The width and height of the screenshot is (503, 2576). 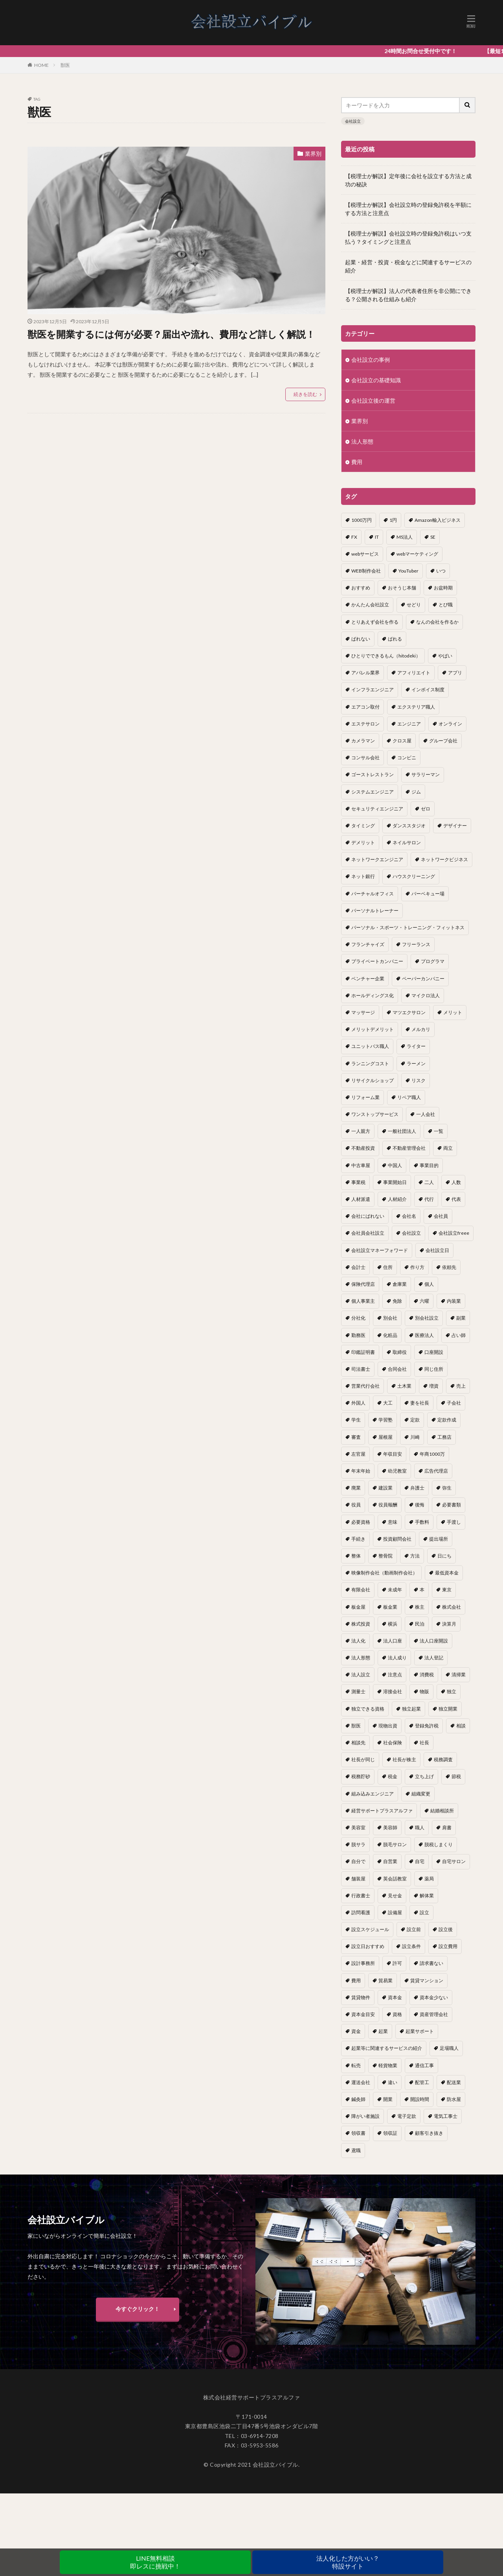 I want to click on 資本金目安 [資本金目安 (1個の項目)], so click(x=363, y=2014).